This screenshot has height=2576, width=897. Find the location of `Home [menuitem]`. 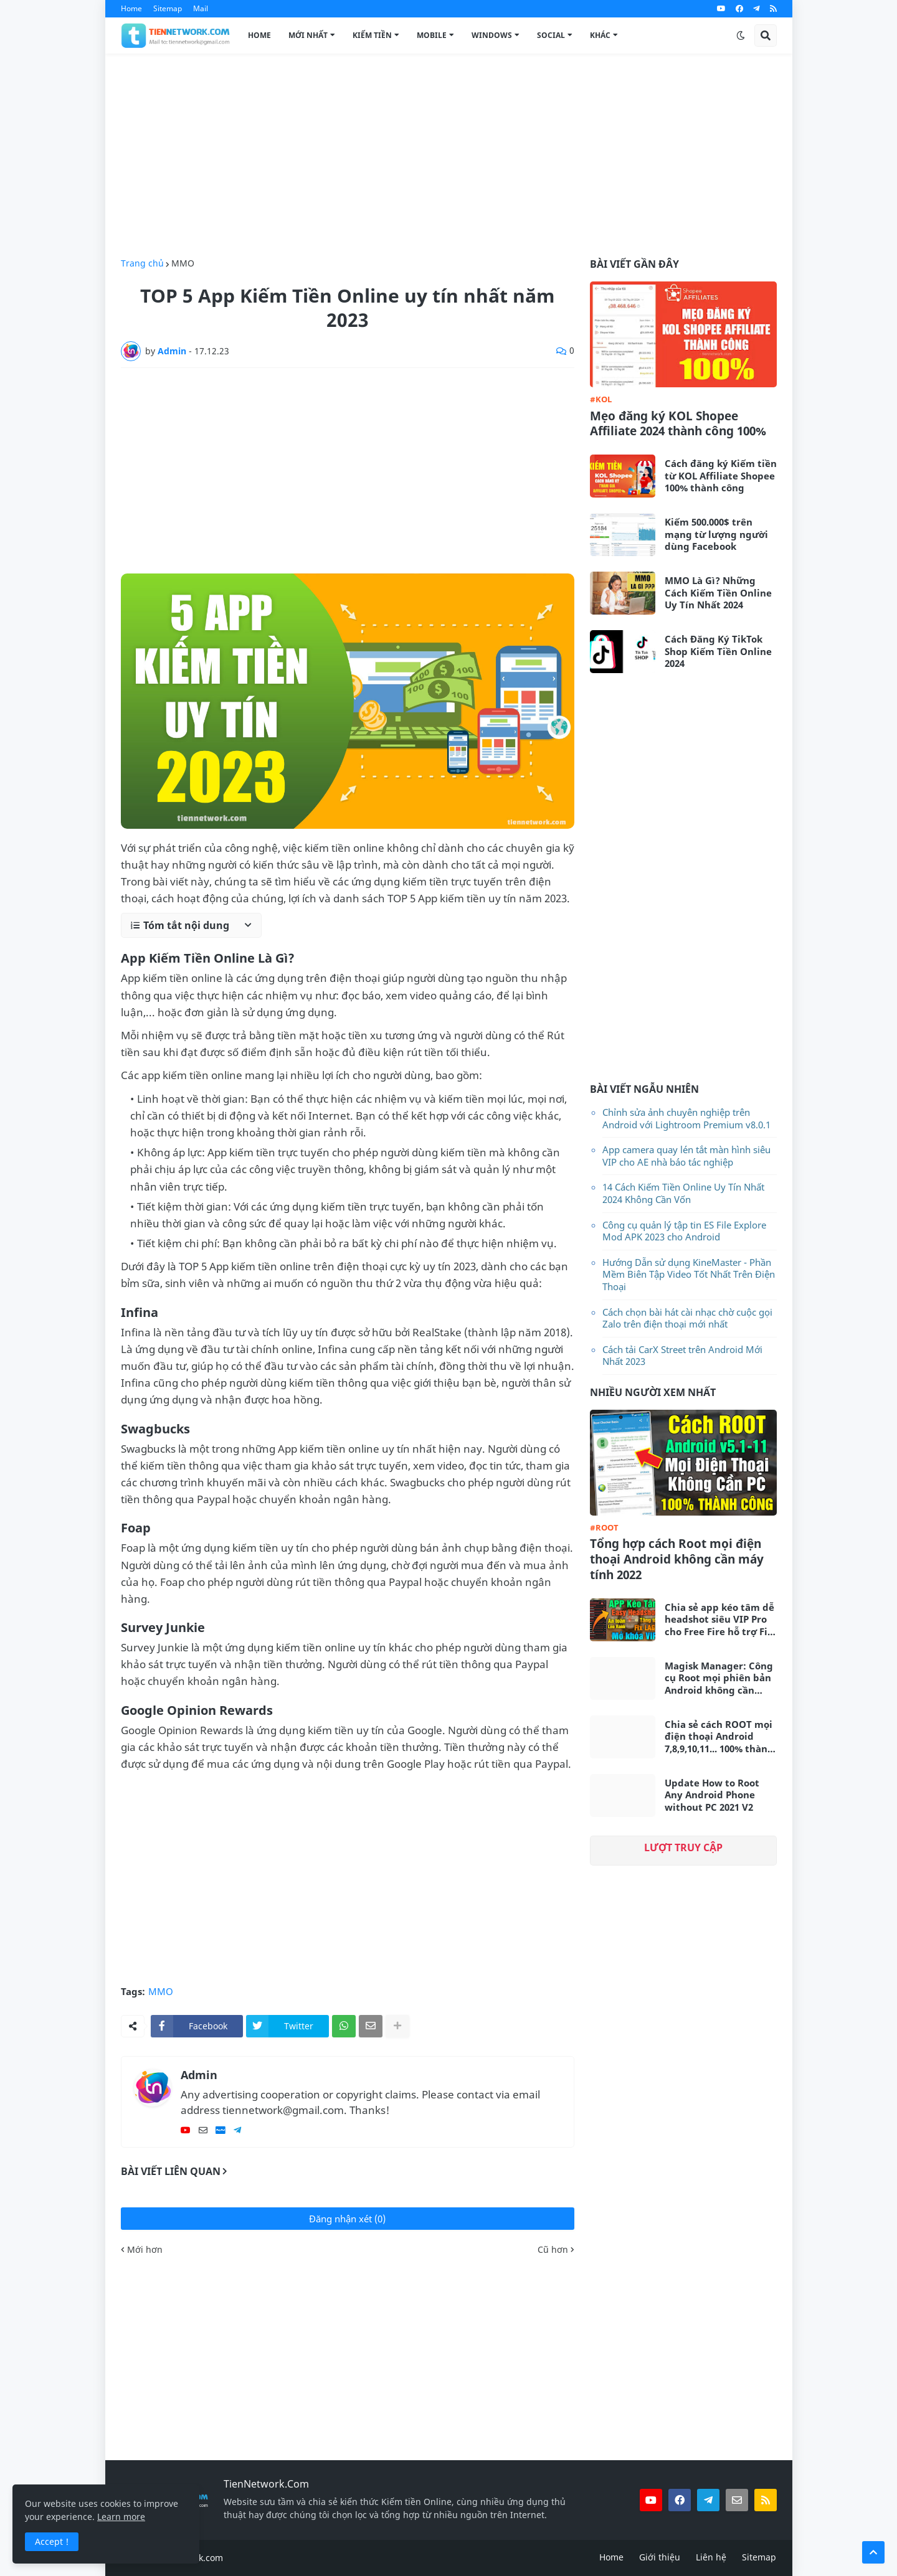

Home [menuitem] is located at coordinates (259, 35).